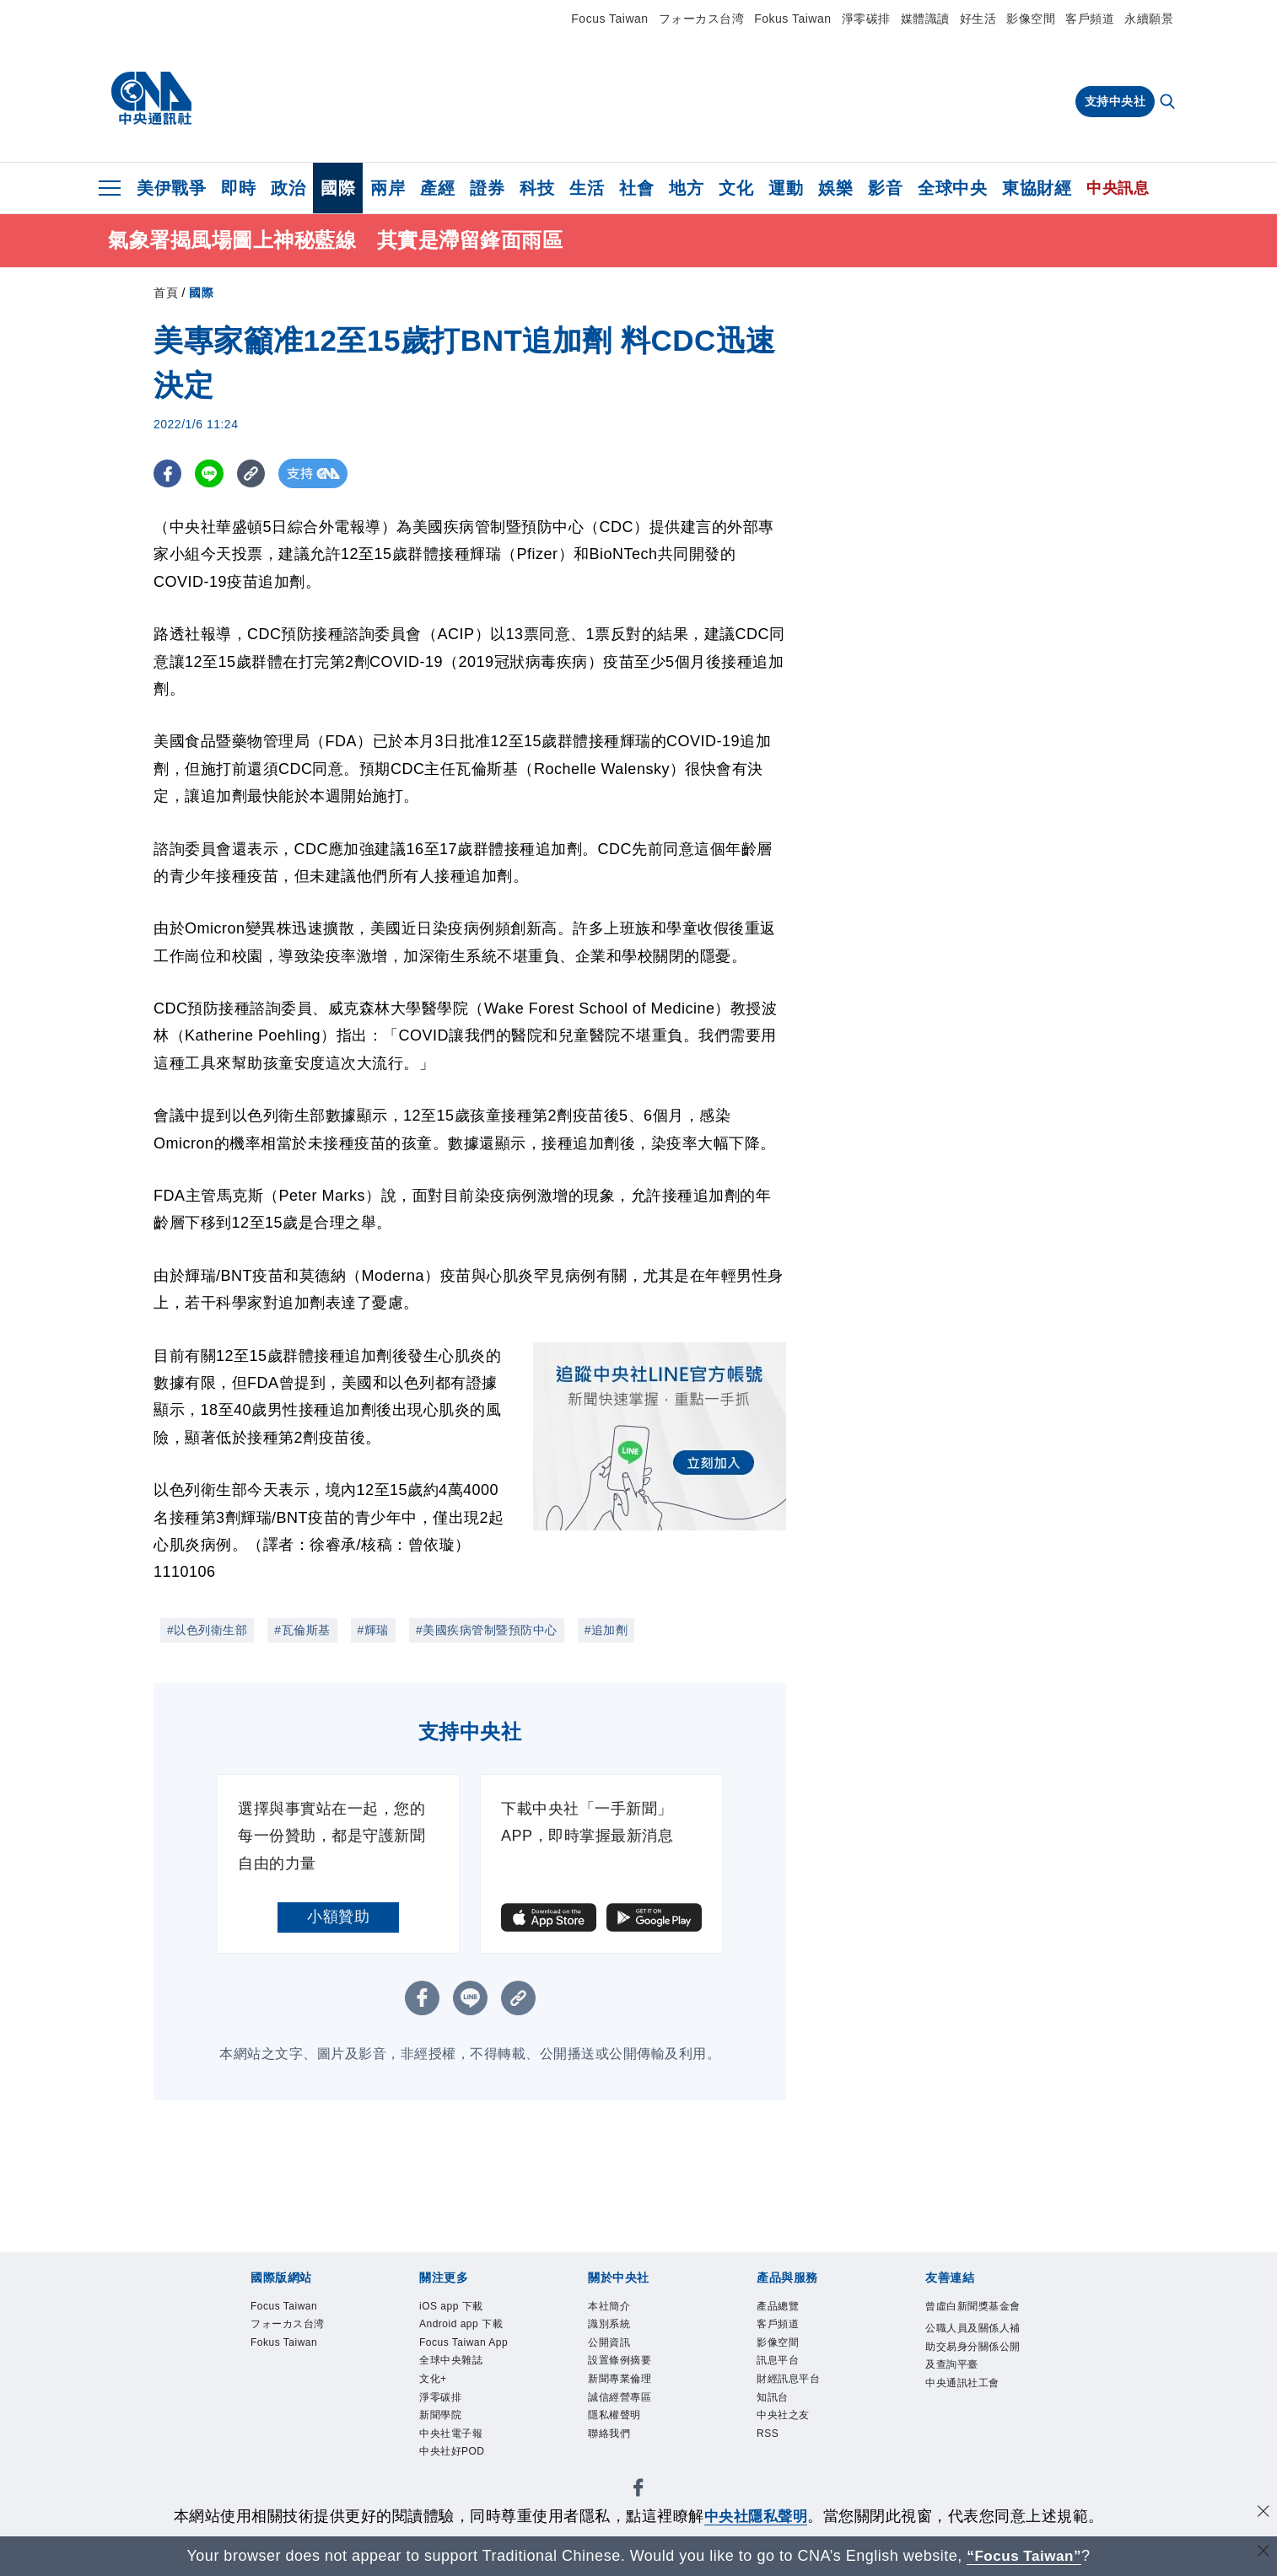 The width and height of the screenshot is (1277, 2576). Describe the element at coordinates (617, 2330) in the screenshot. I see `識別系統` at that location.